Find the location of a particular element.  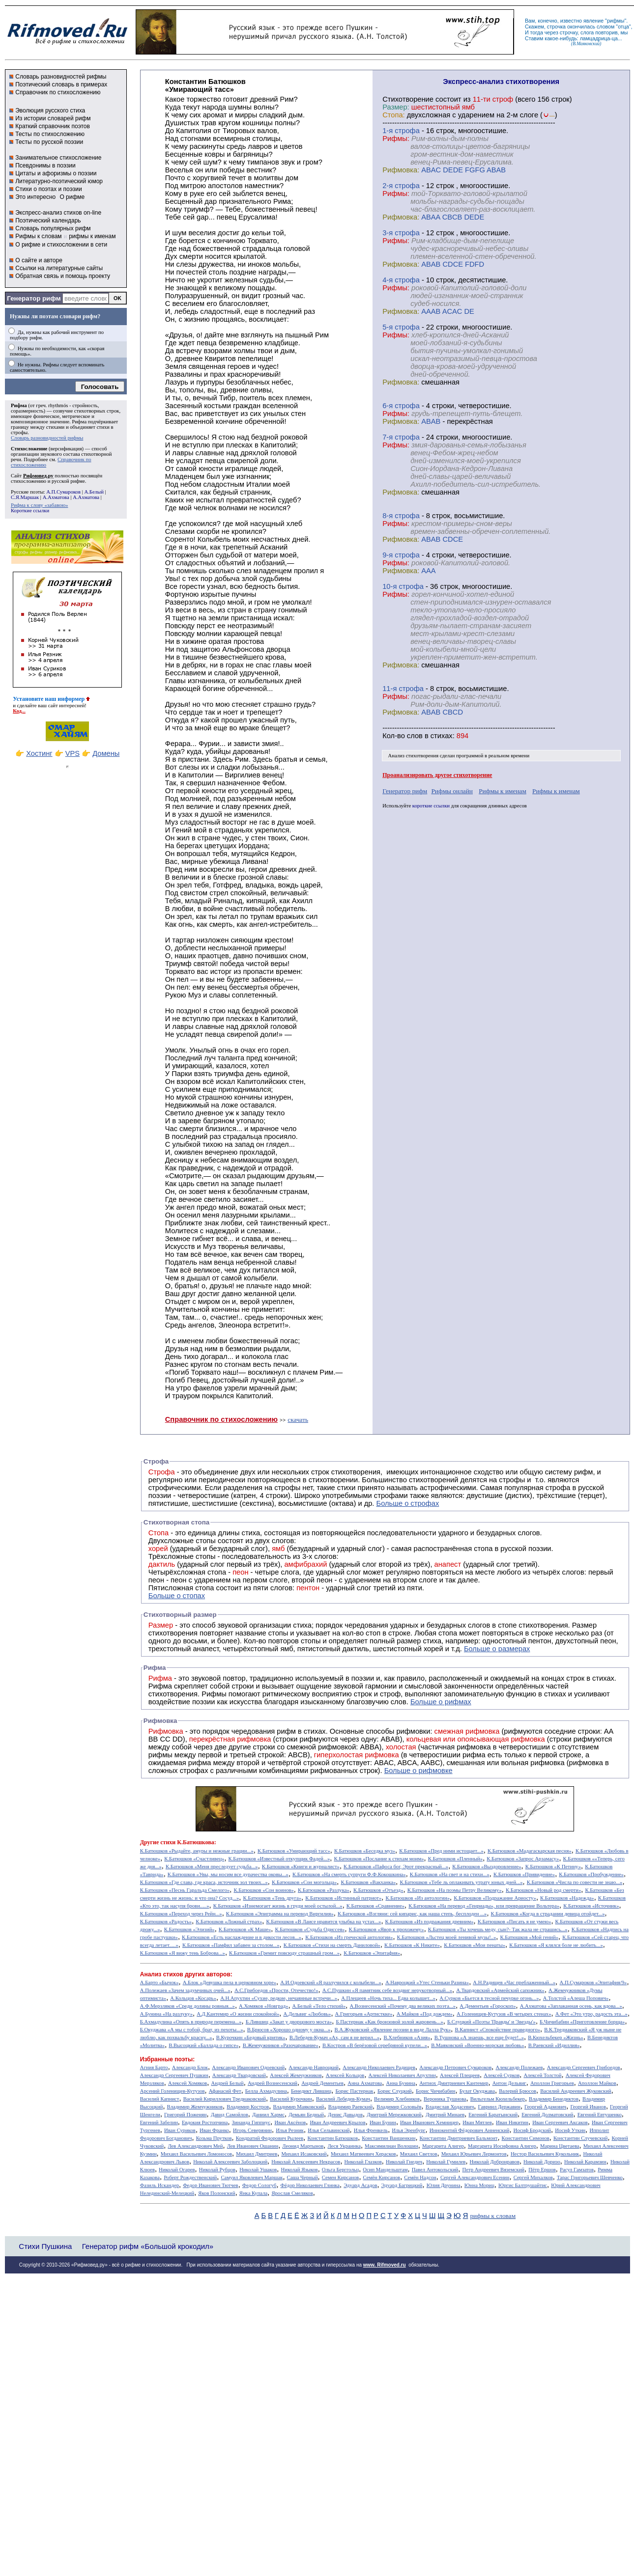

Арсений Голенищев-Кутузов is located at coordinates (172, 2091).